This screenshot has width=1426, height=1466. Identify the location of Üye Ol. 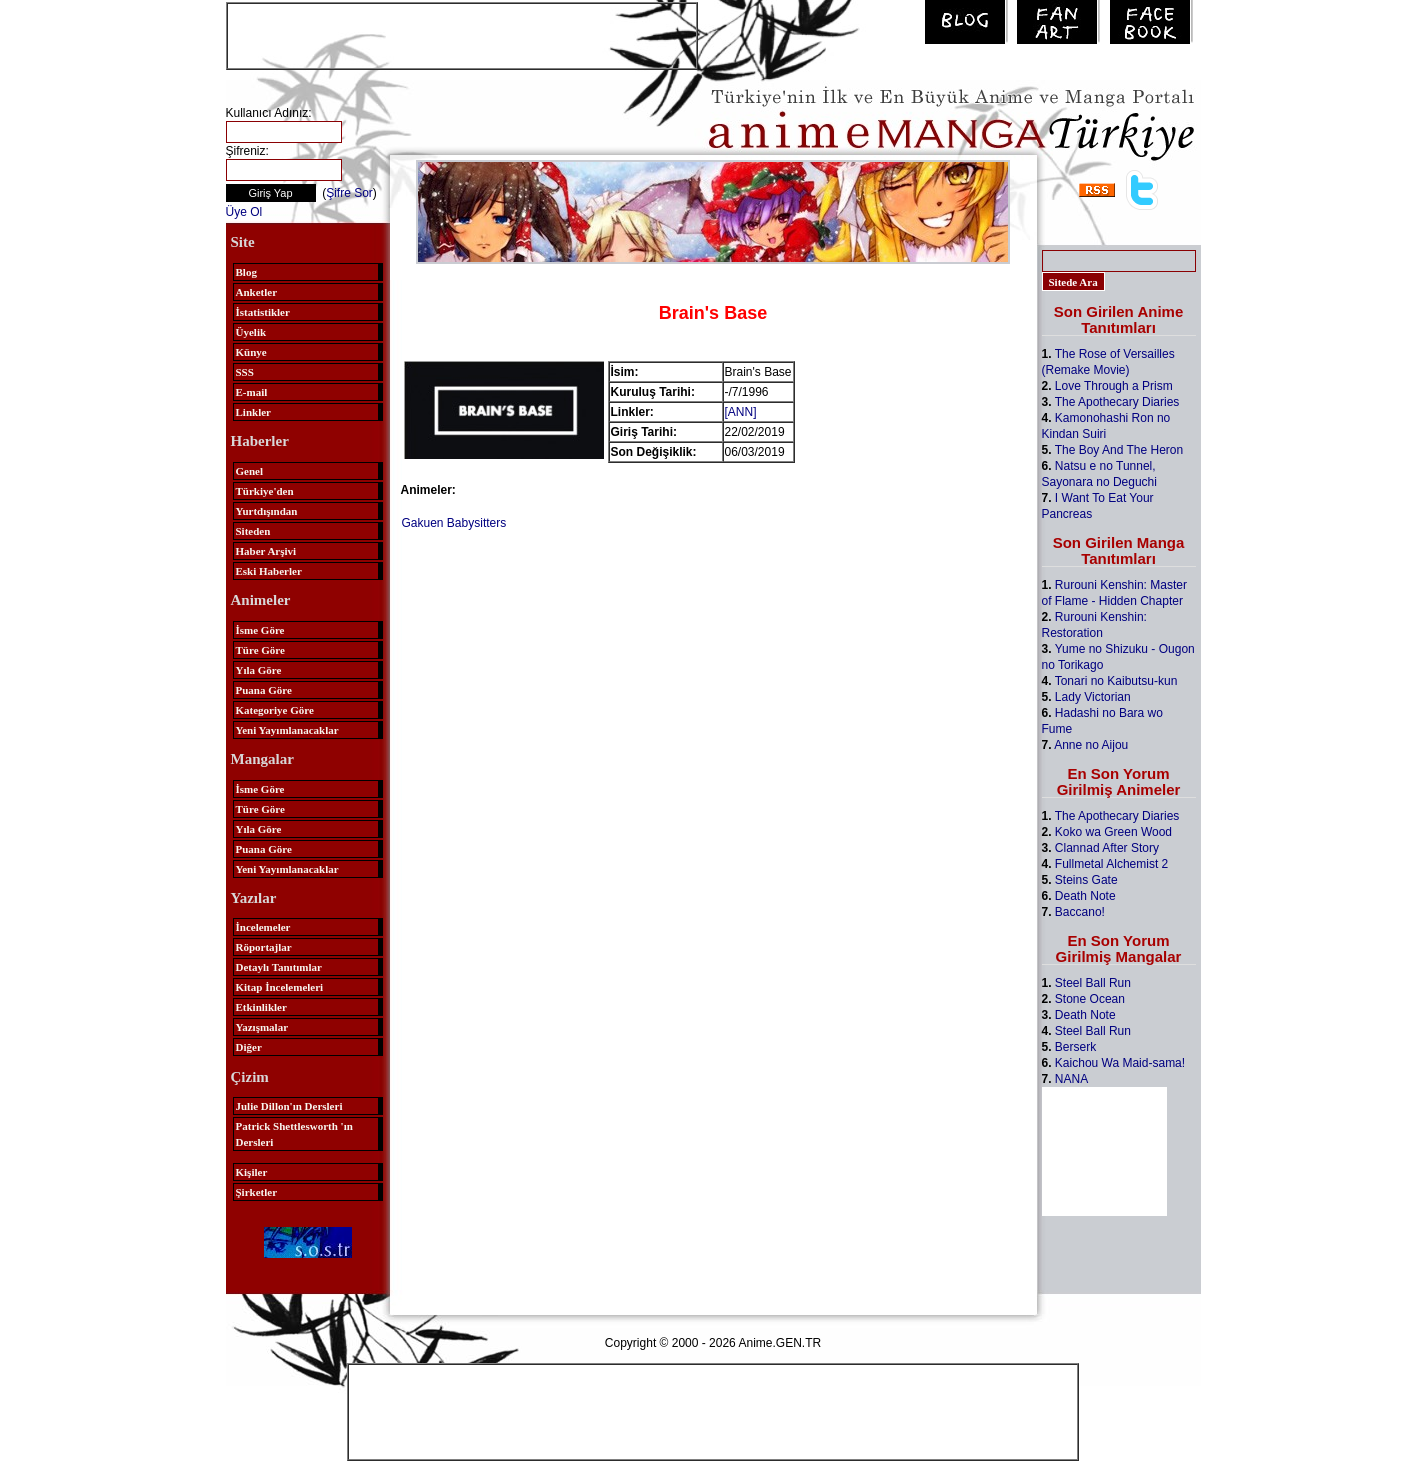
(244, 212).